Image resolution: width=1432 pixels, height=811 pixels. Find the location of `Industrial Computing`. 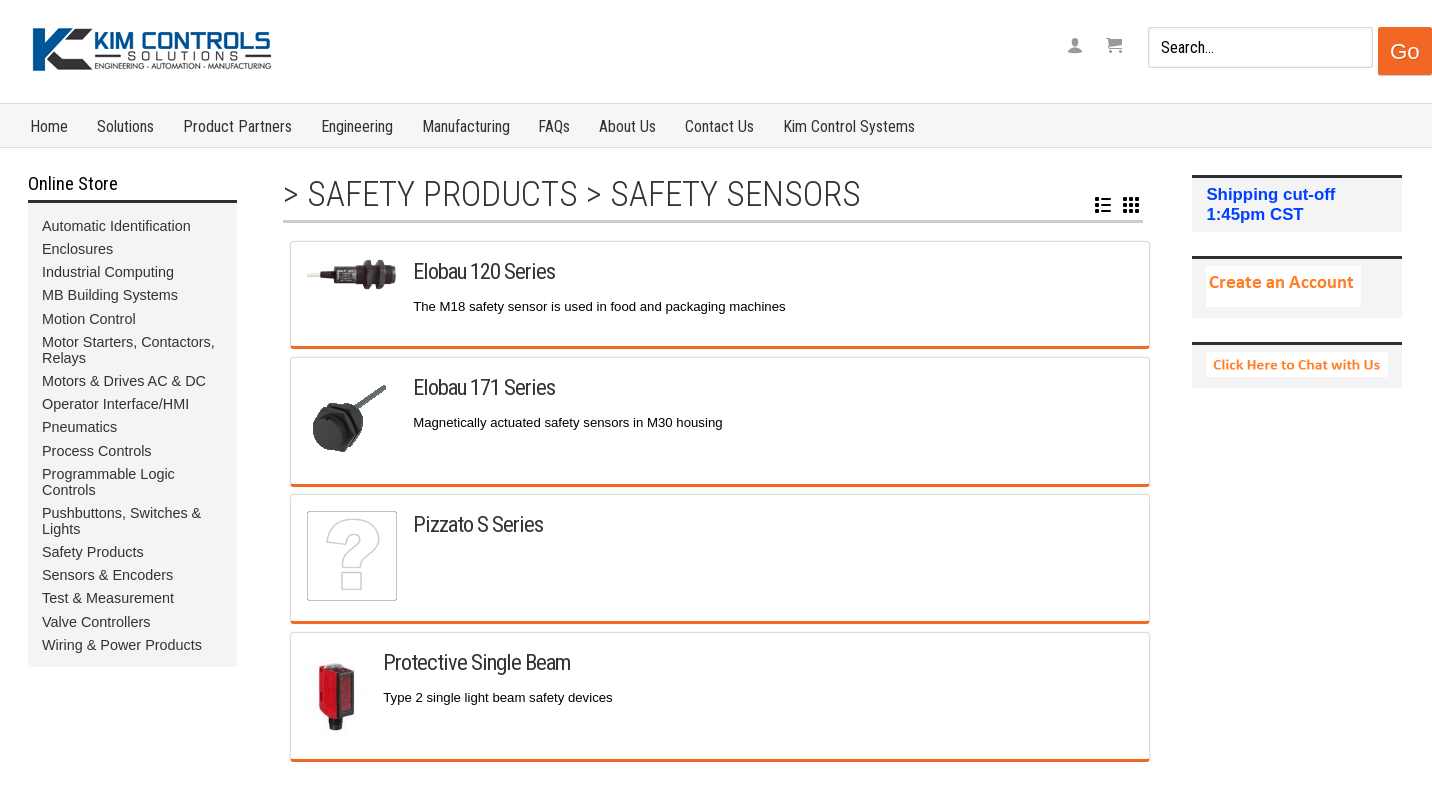

Industrial Computing is located at coordinates (108, 272).